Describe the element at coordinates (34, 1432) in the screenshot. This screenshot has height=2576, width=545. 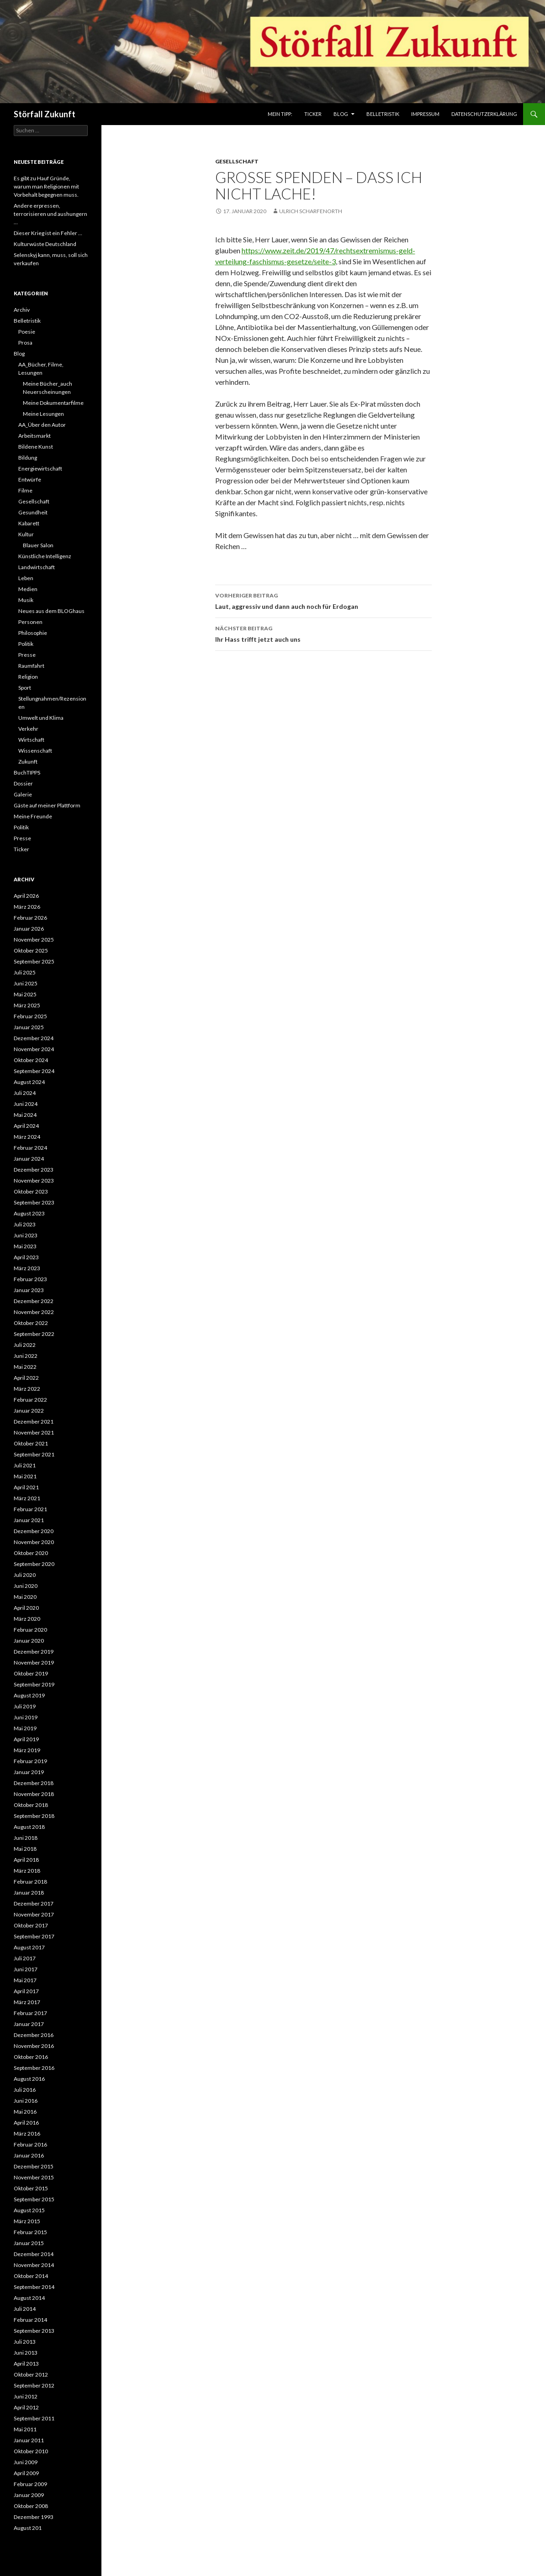
I see `November 2021` at that location.